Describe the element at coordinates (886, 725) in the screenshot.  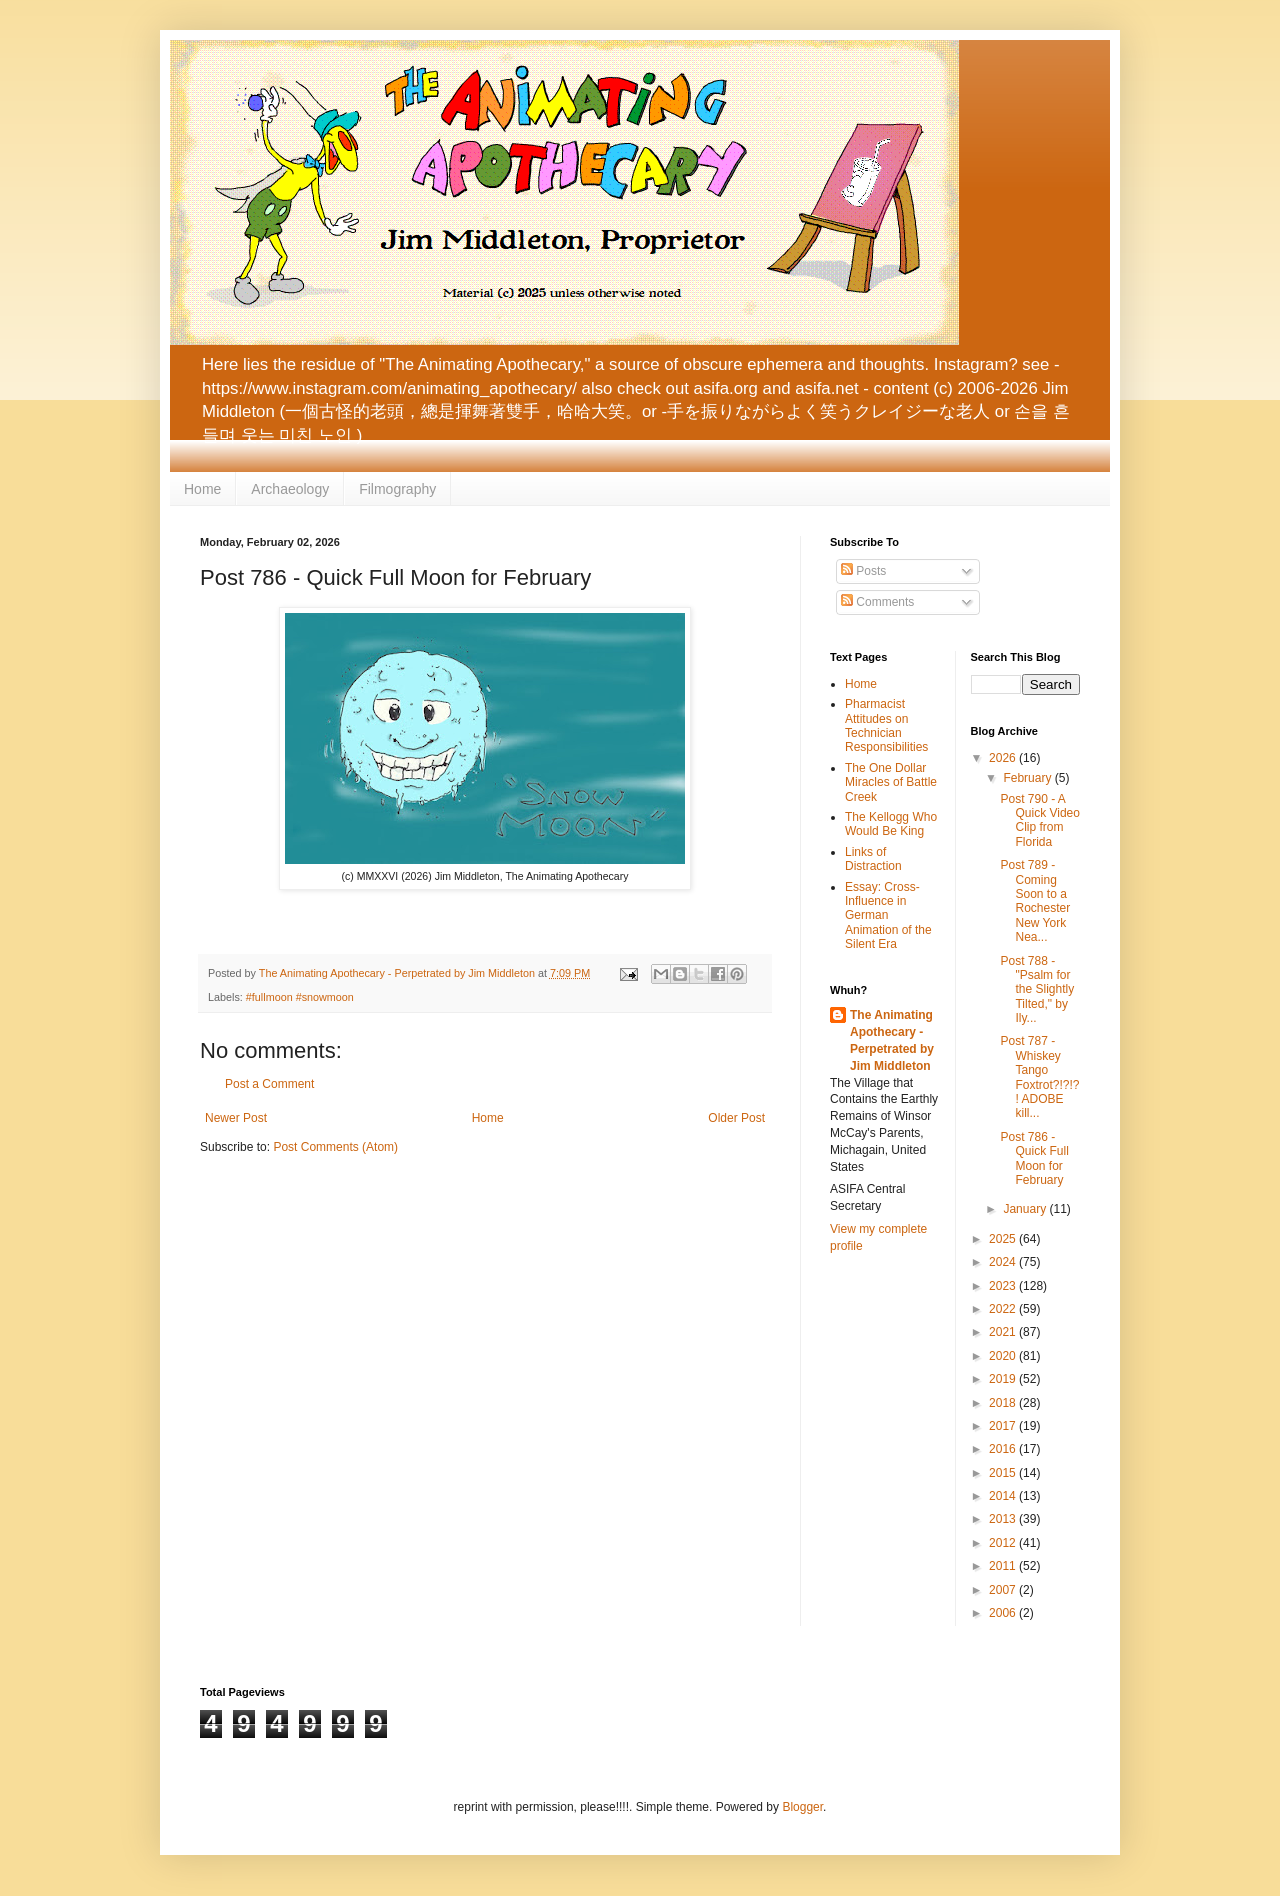
I see `Pharmacist Attitudes on Technician Responsibilities` at that location.